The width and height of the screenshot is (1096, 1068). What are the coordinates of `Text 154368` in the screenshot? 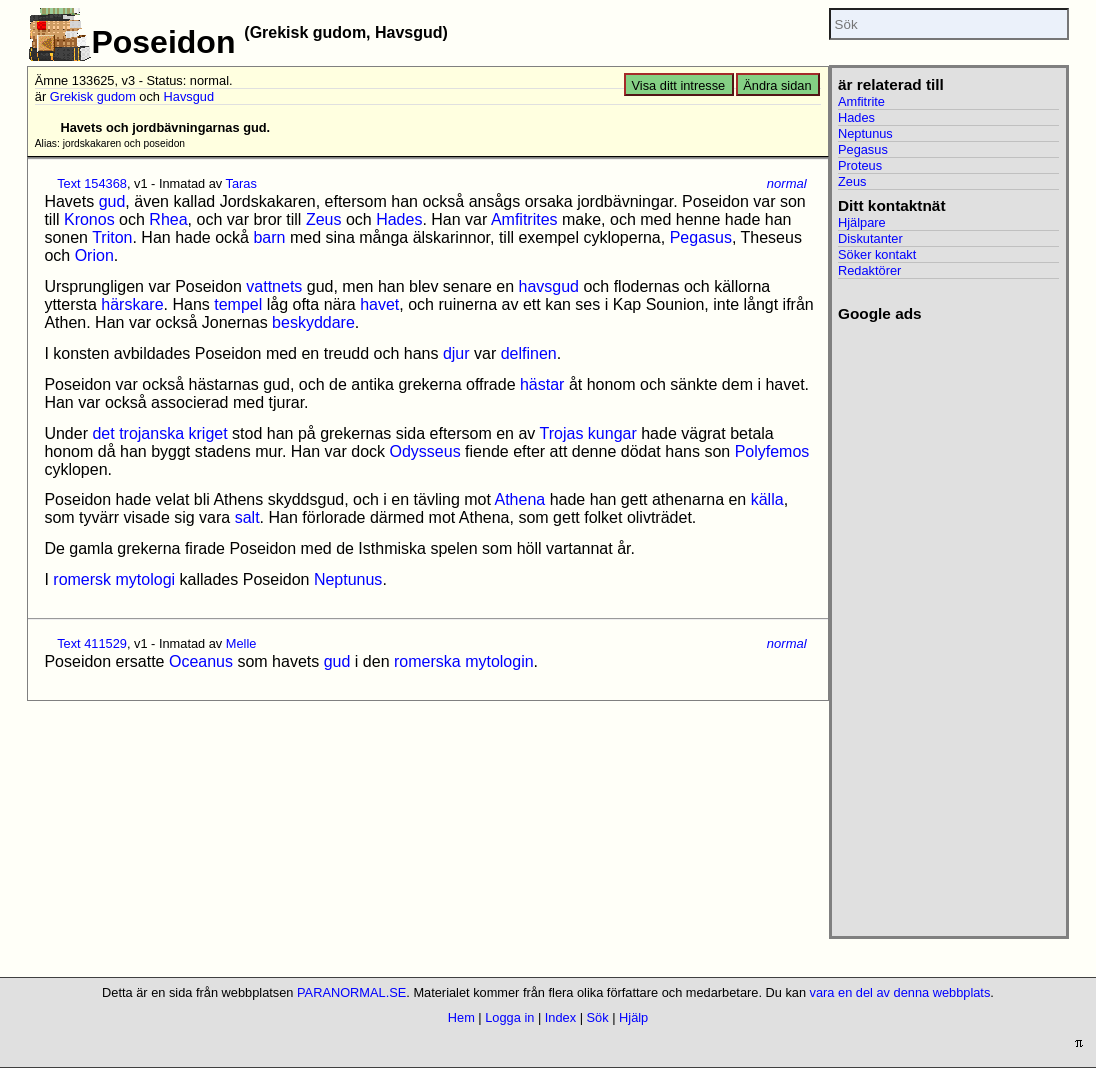 It's located at (92, 183).